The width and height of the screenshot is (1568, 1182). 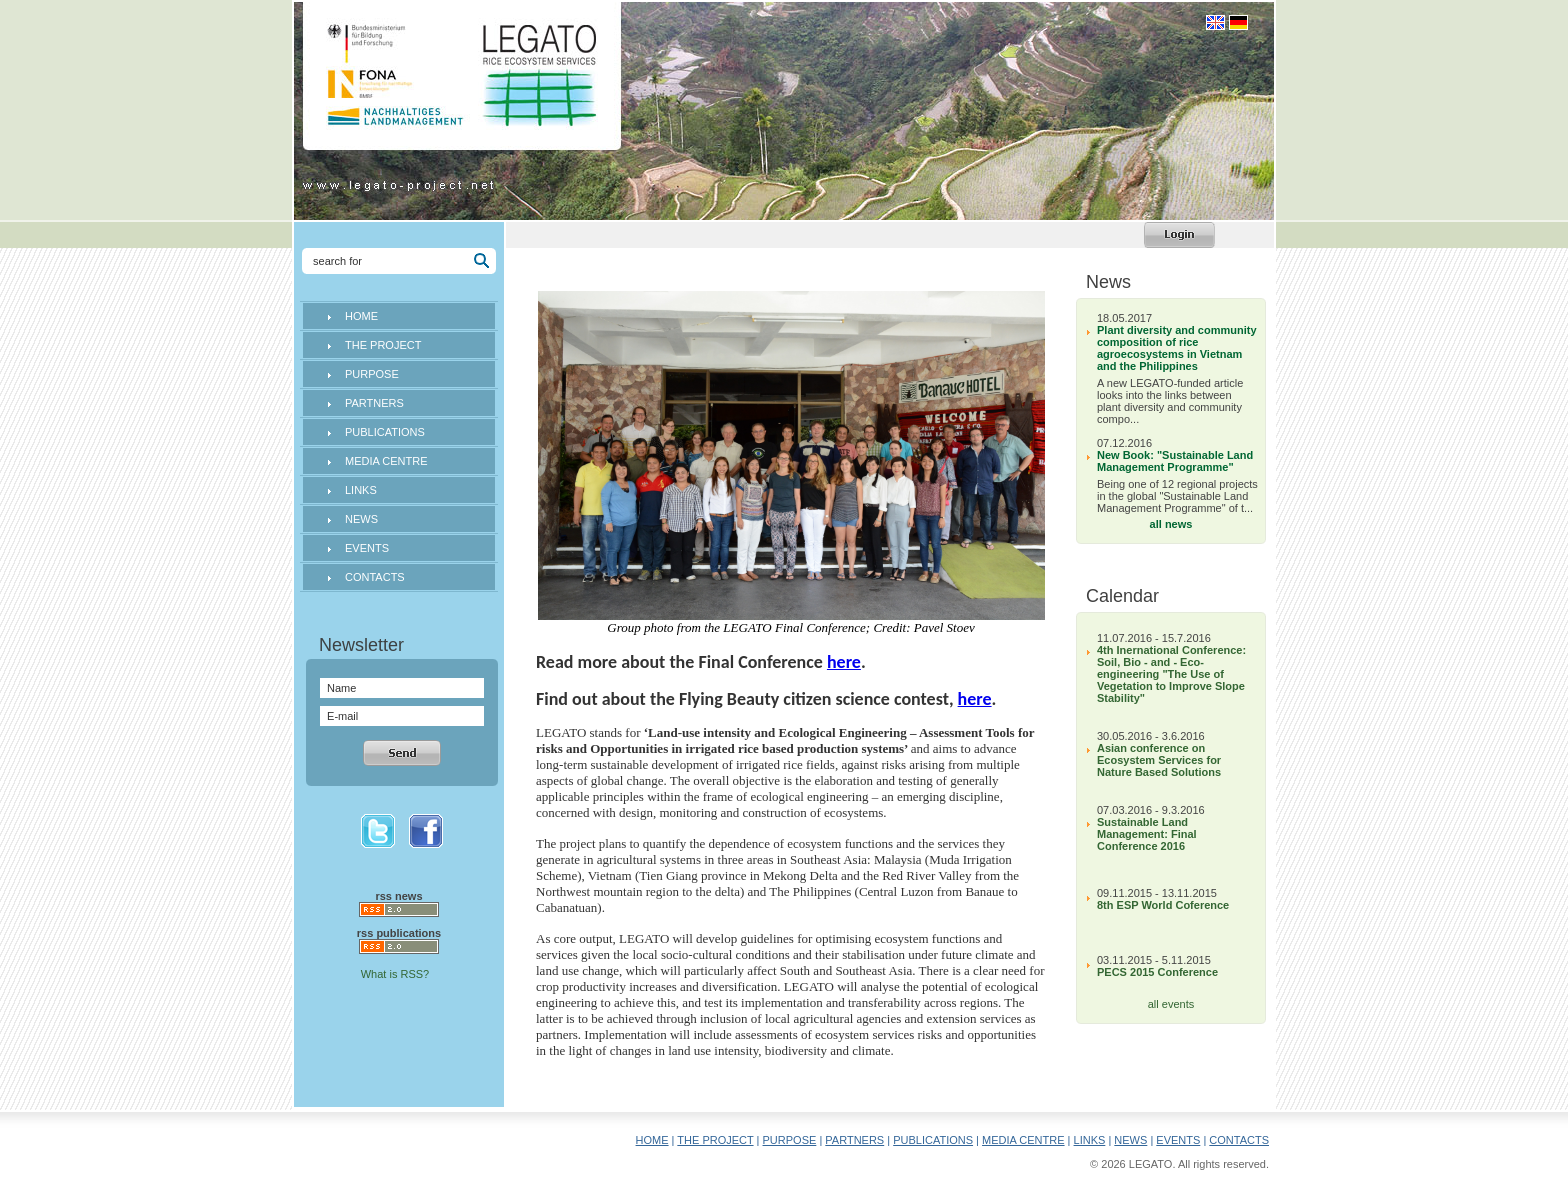 I want to click on PURPOSE, so click(x=372, y=374).